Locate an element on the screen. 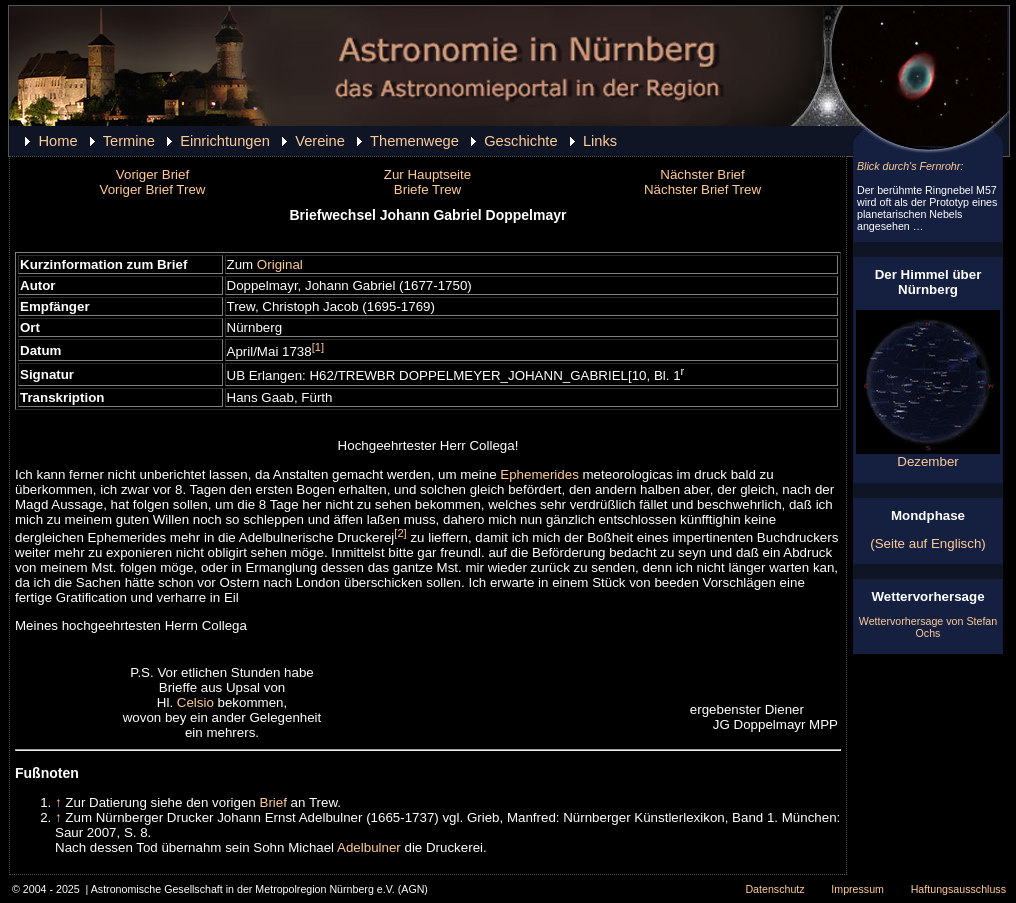  [2] is located at coordinates (400, 533).